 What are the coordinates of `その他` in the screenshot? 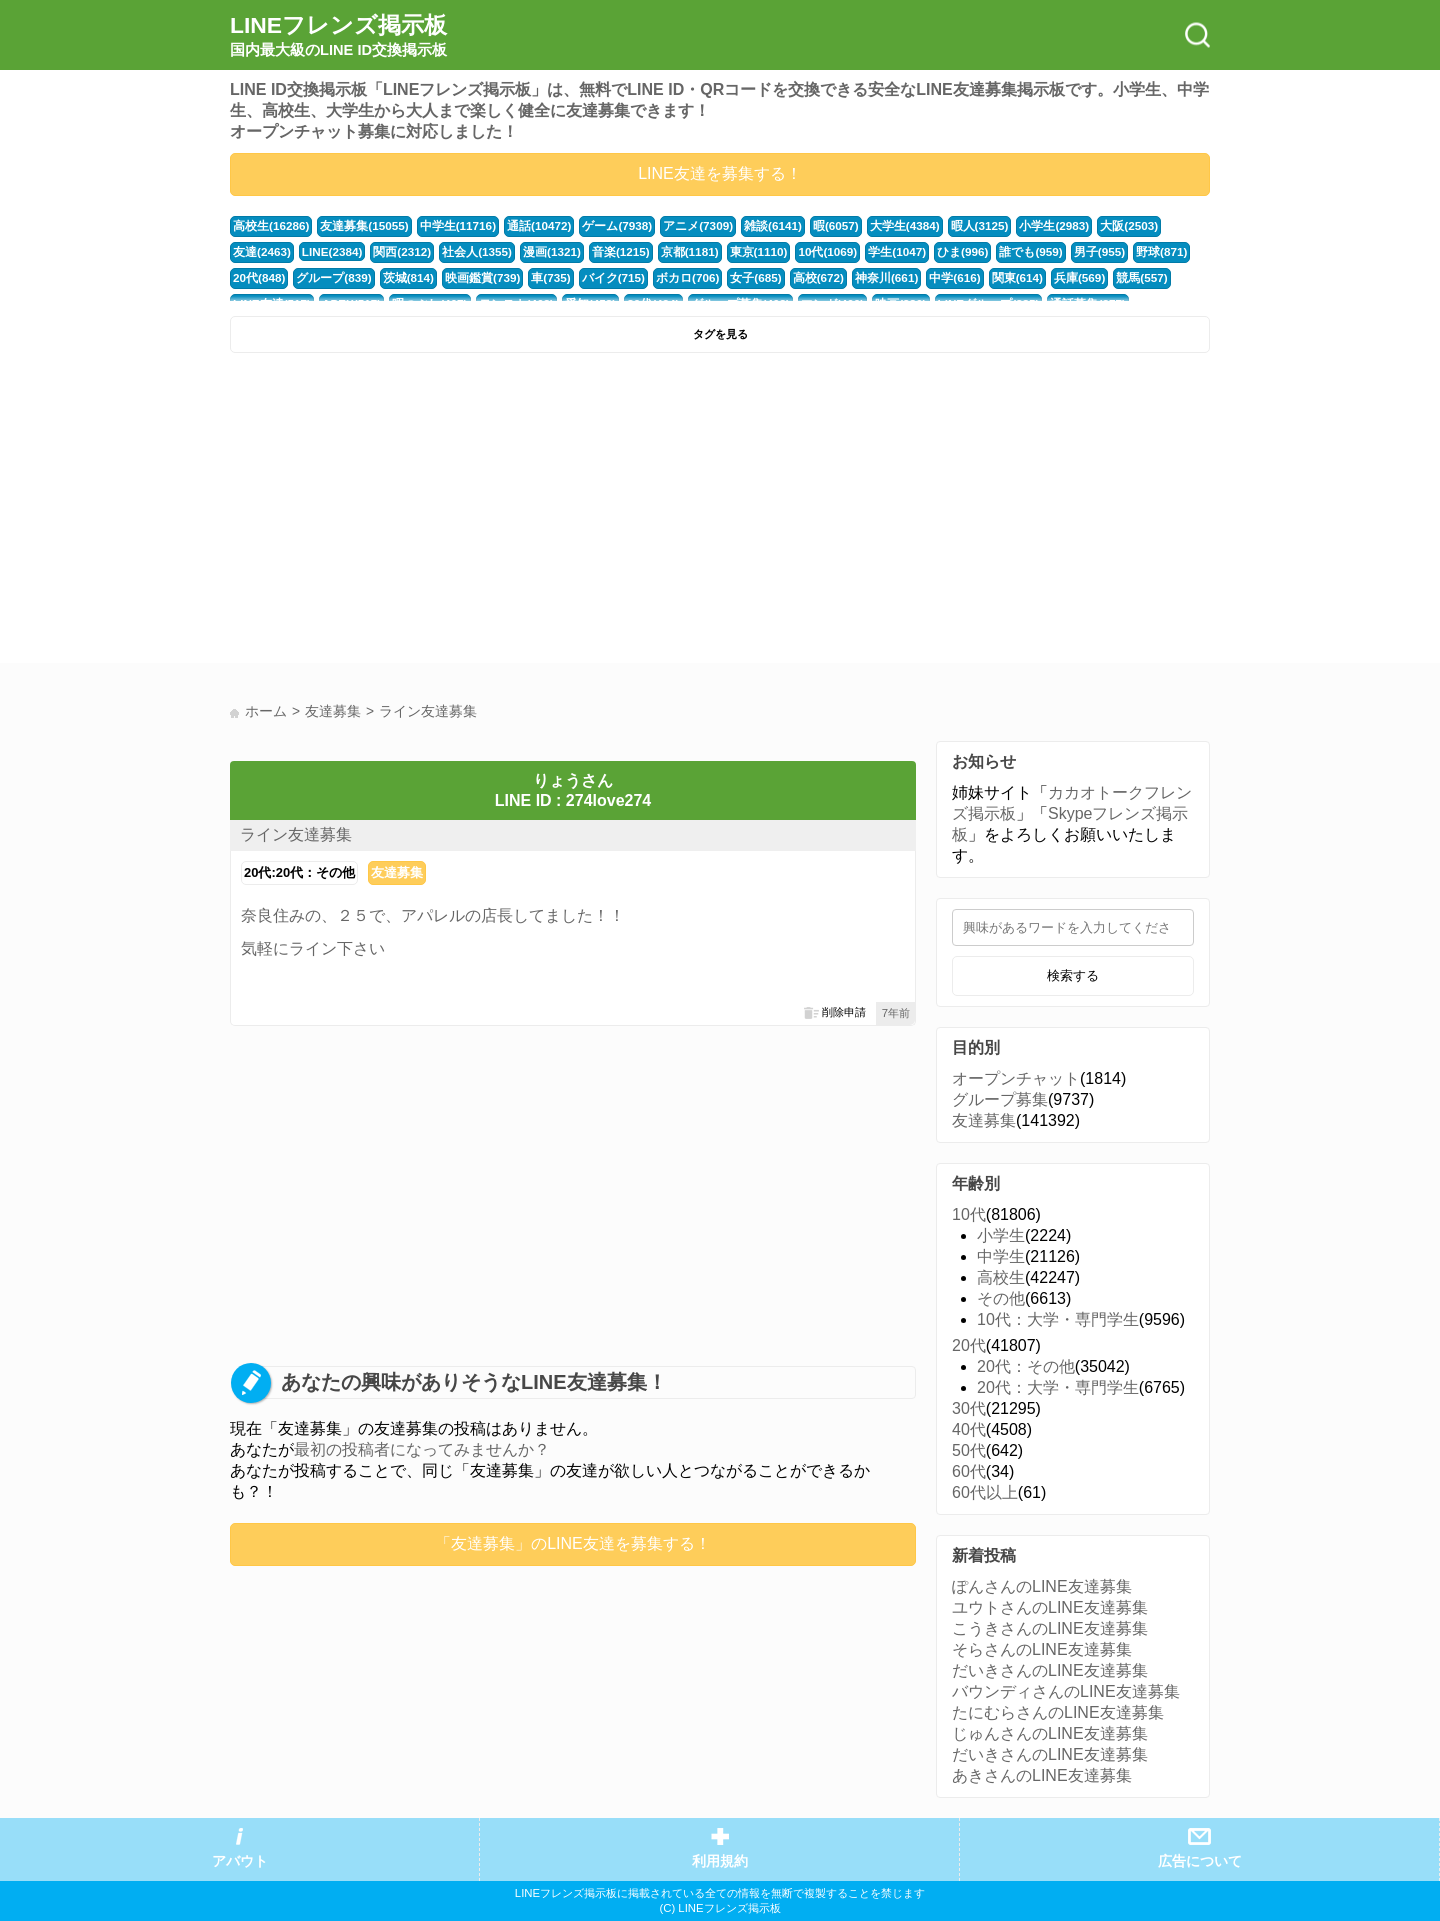 It's located at (1001, 1298).